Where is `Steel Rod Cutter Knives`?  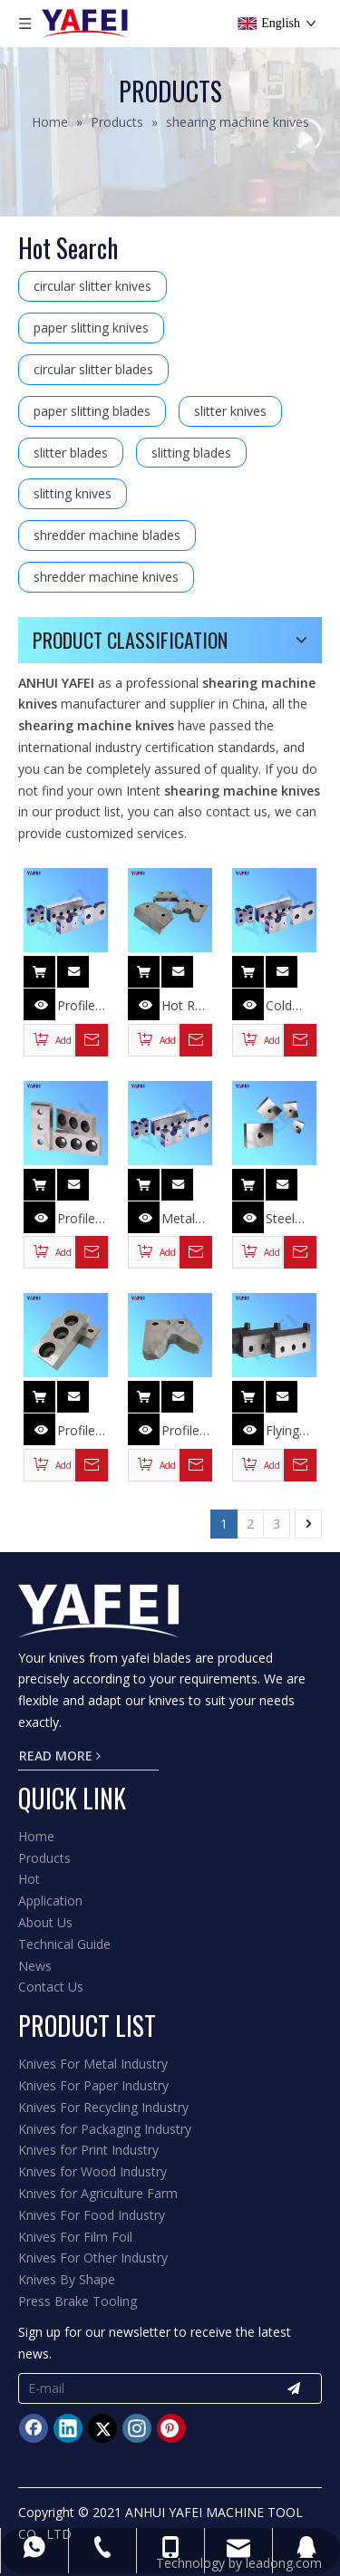 Steel Rod Cutter Knives is located at coordinates (285, 1219).